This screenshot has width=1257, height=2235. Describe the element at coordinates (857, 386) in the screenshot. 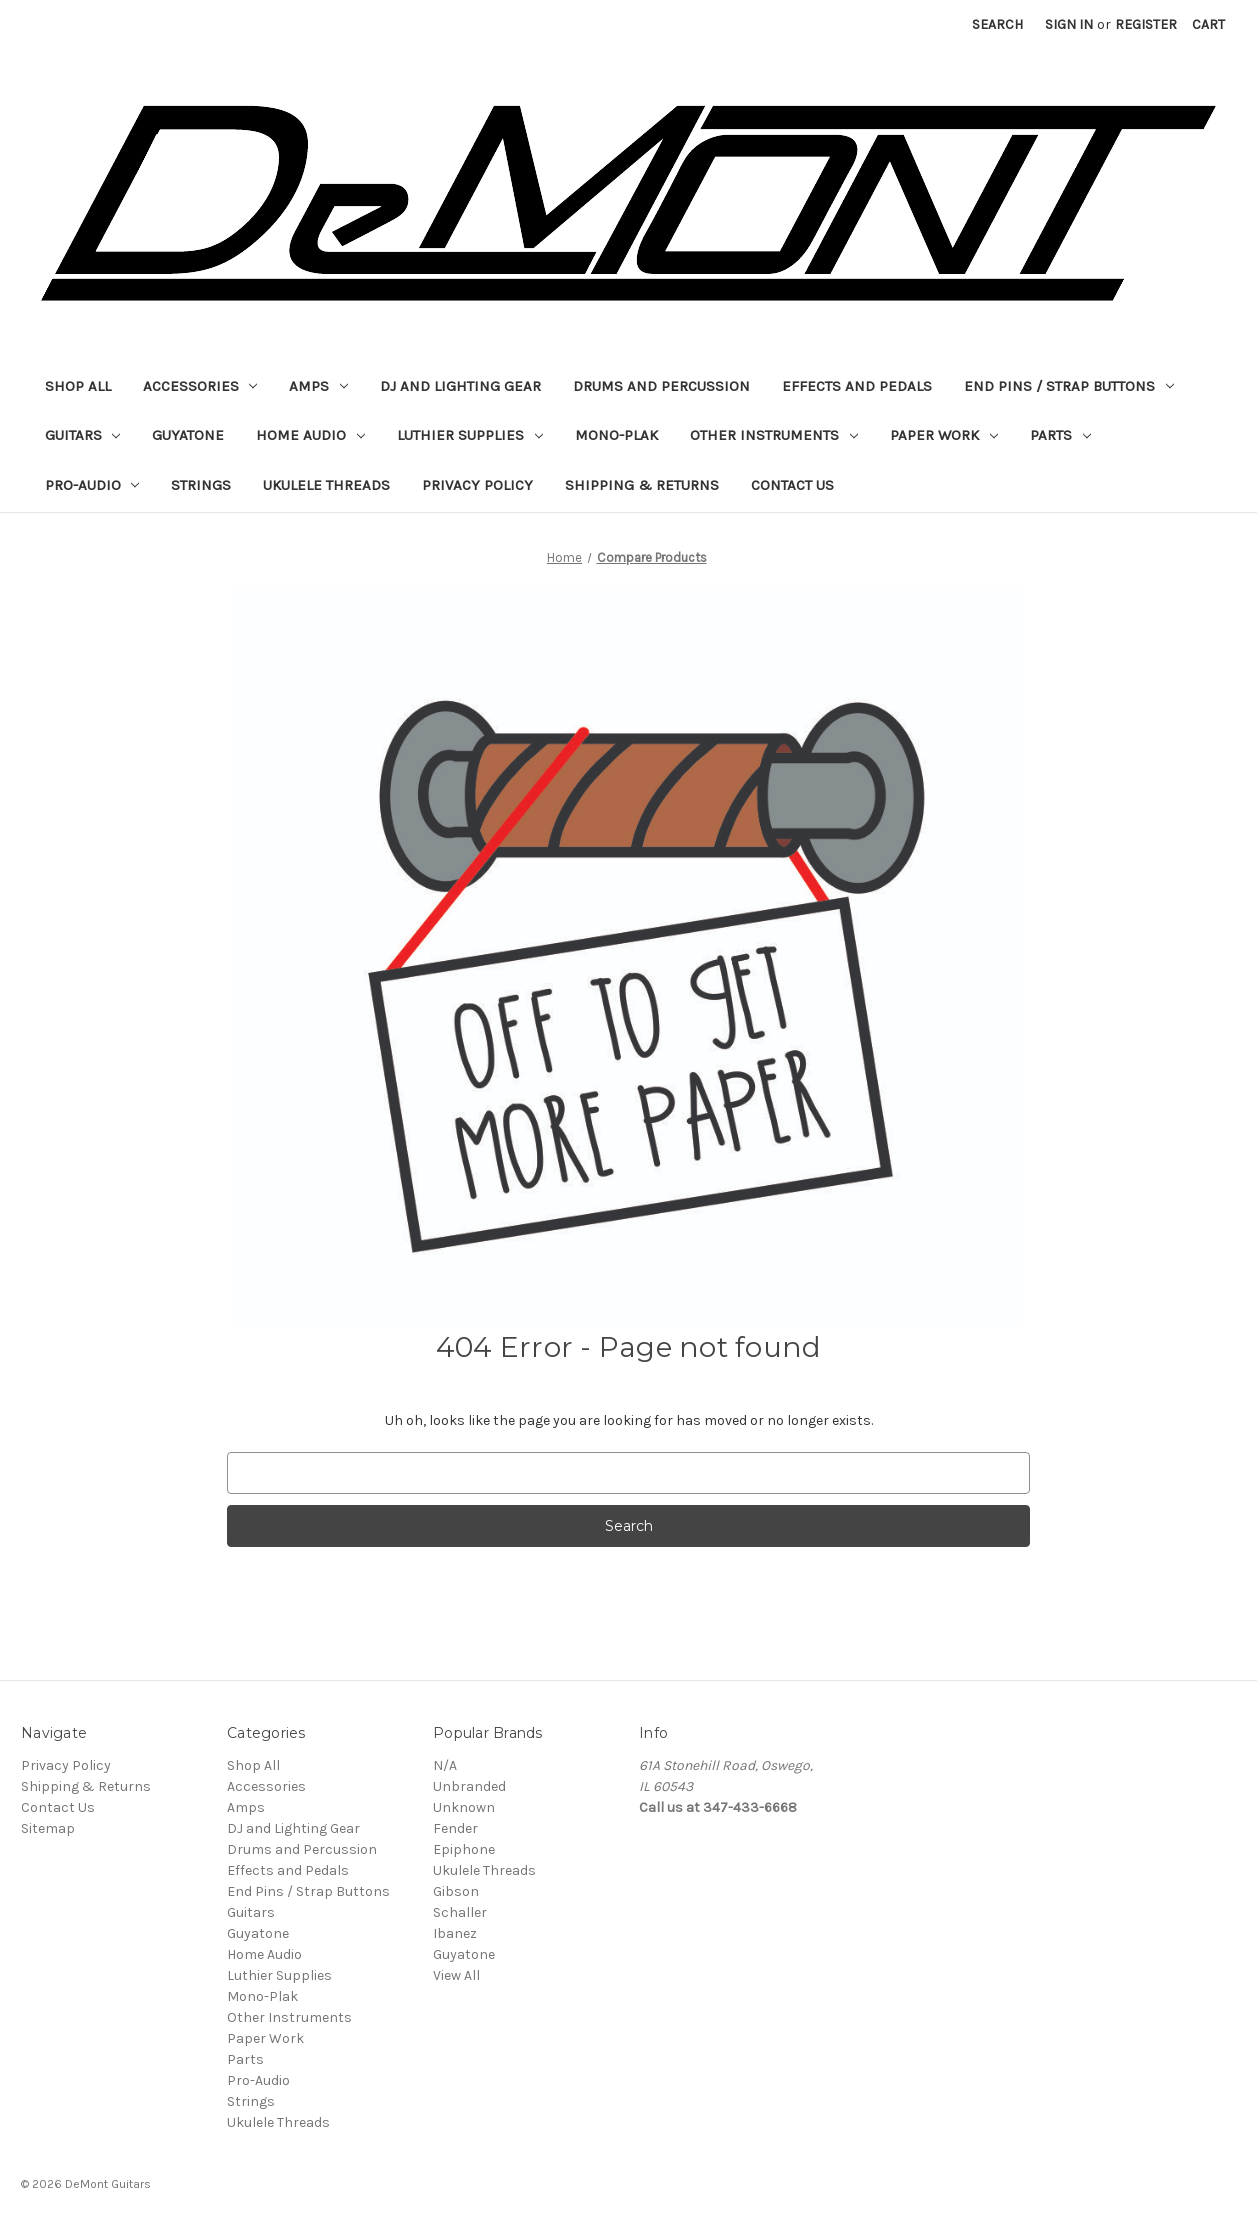

I see `Effects and Pedals` at that location.